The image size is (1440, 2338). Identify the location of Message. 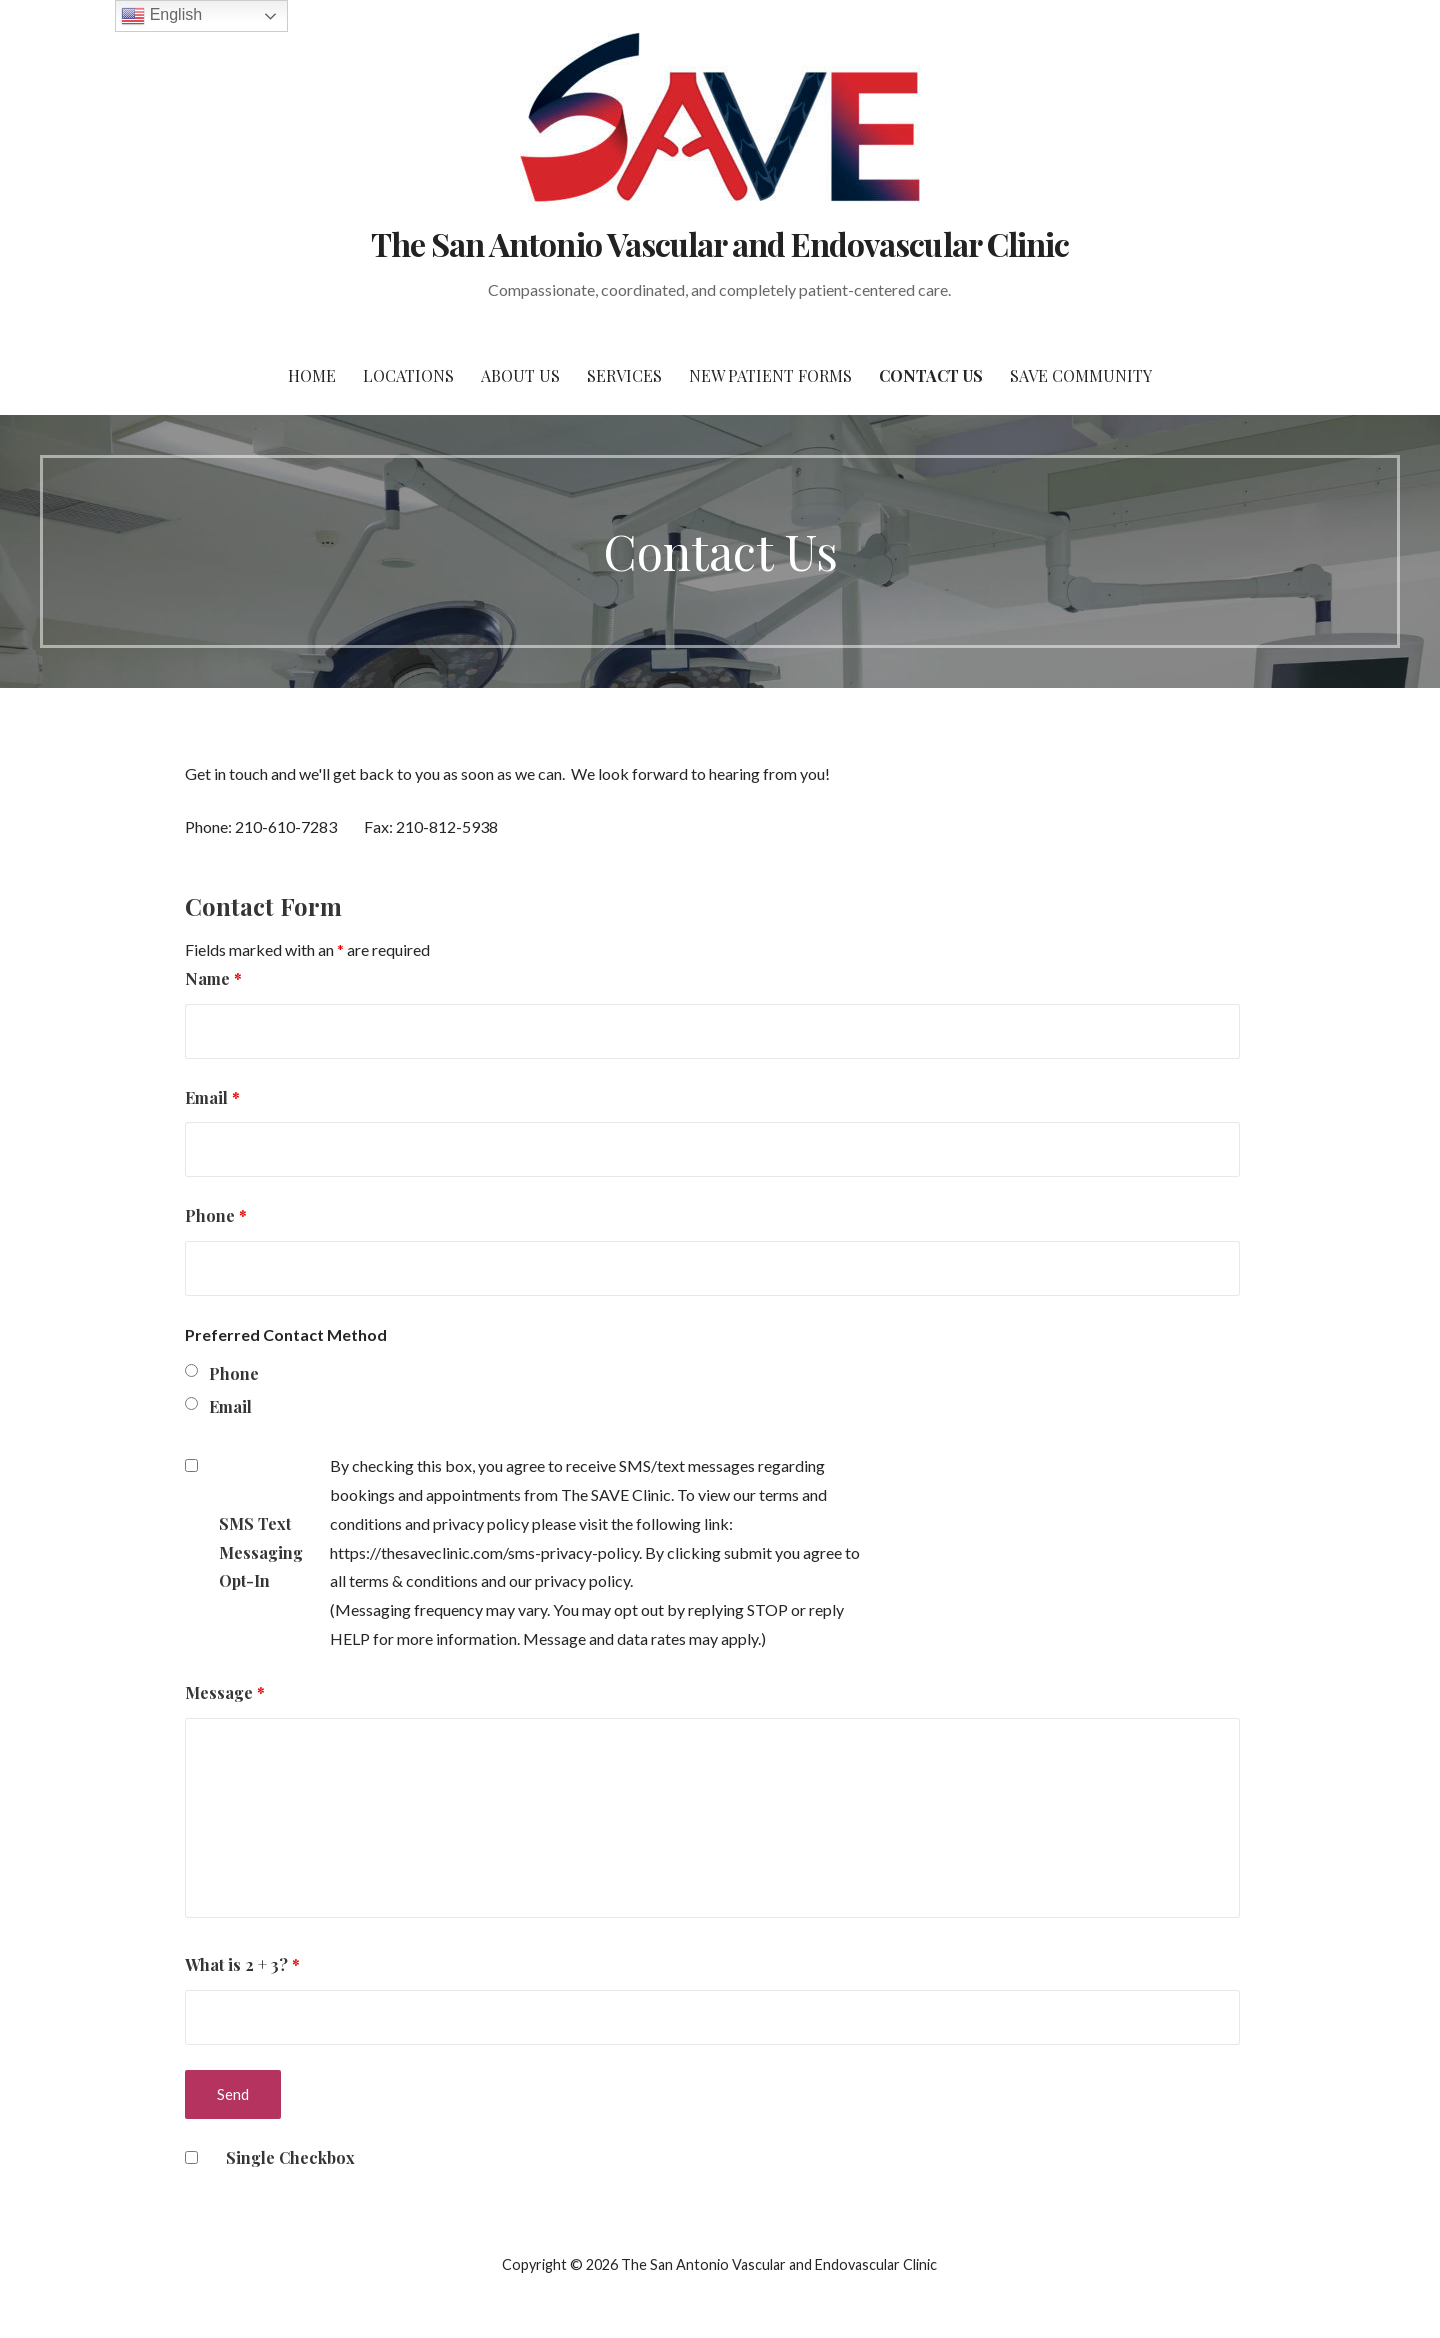
(225, 1692).